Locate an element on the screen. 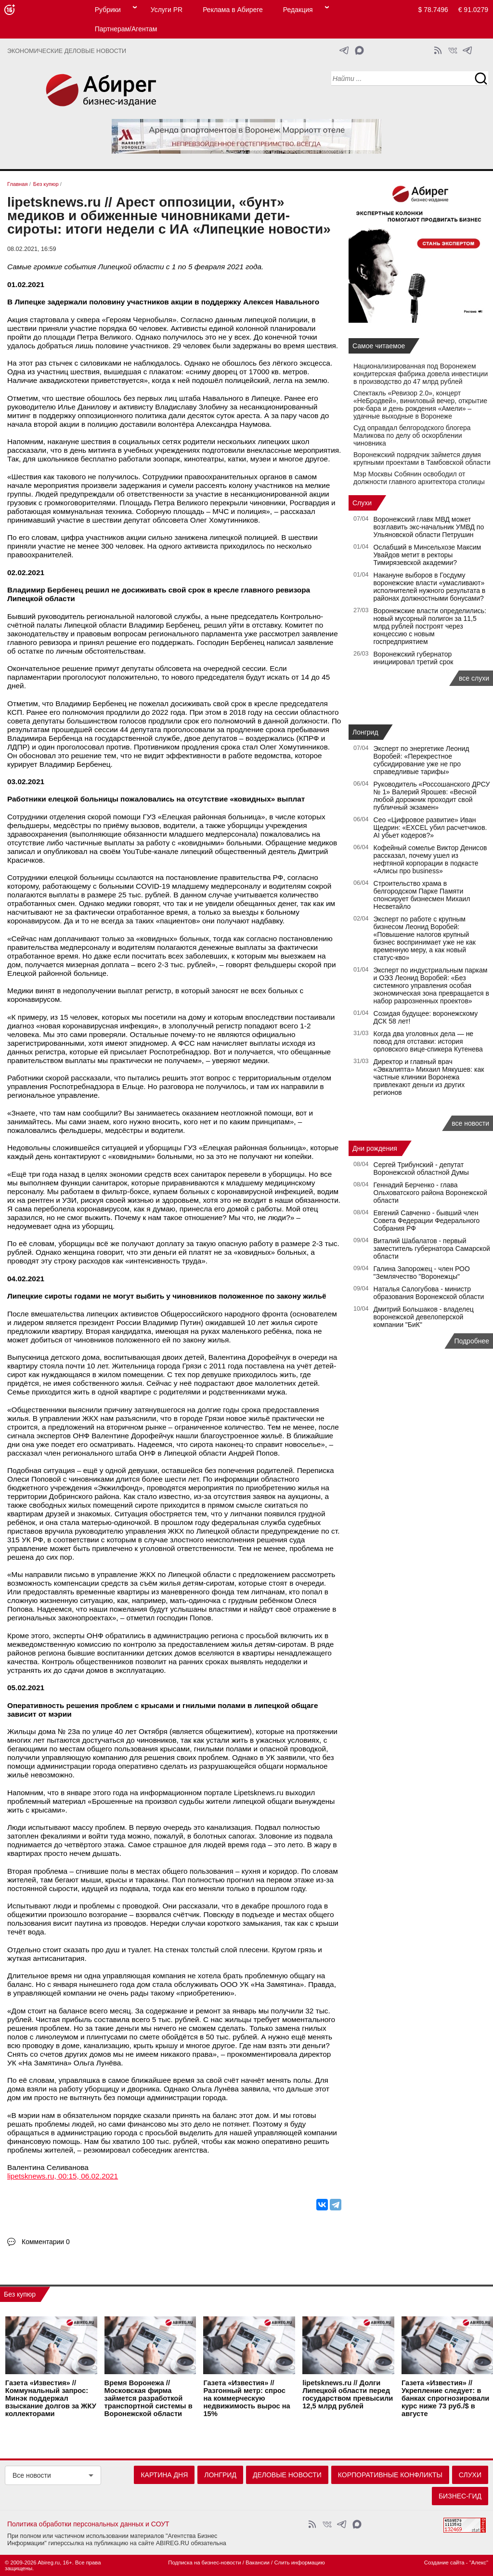  Руководитель «Россошанского ДРСУ № 1» Валерий Ярошев: «Весной любой дорожник проходит свой публичный экзамен» is located at coordinates (432, 795).